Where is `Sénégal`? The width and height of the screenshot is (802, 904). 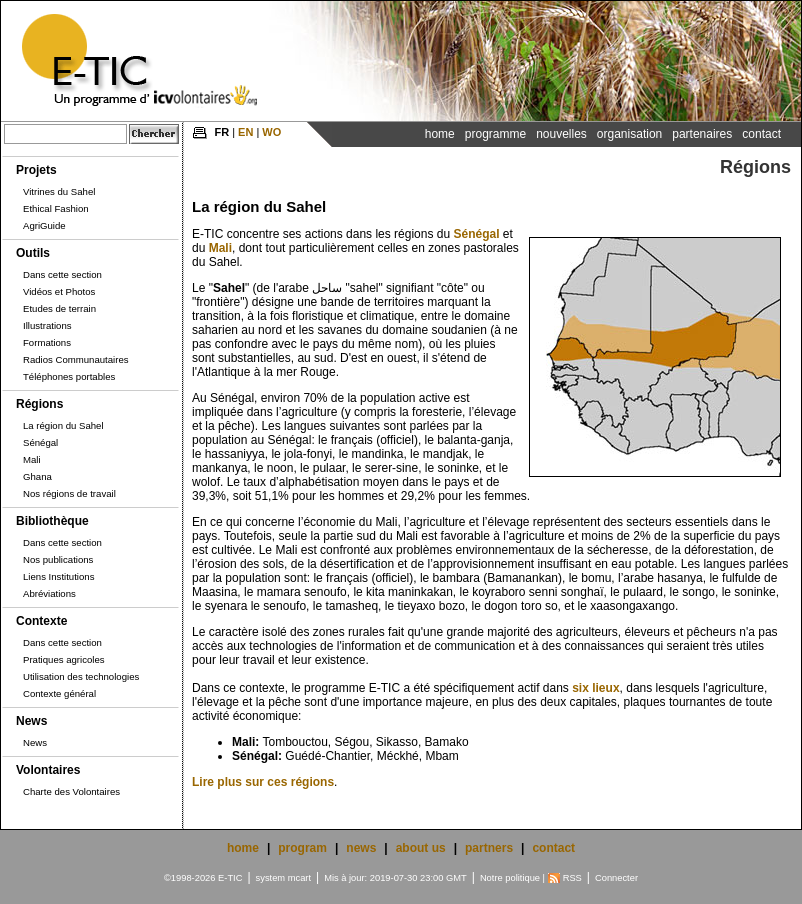 Sénégal is located at coordinates (40, 442).